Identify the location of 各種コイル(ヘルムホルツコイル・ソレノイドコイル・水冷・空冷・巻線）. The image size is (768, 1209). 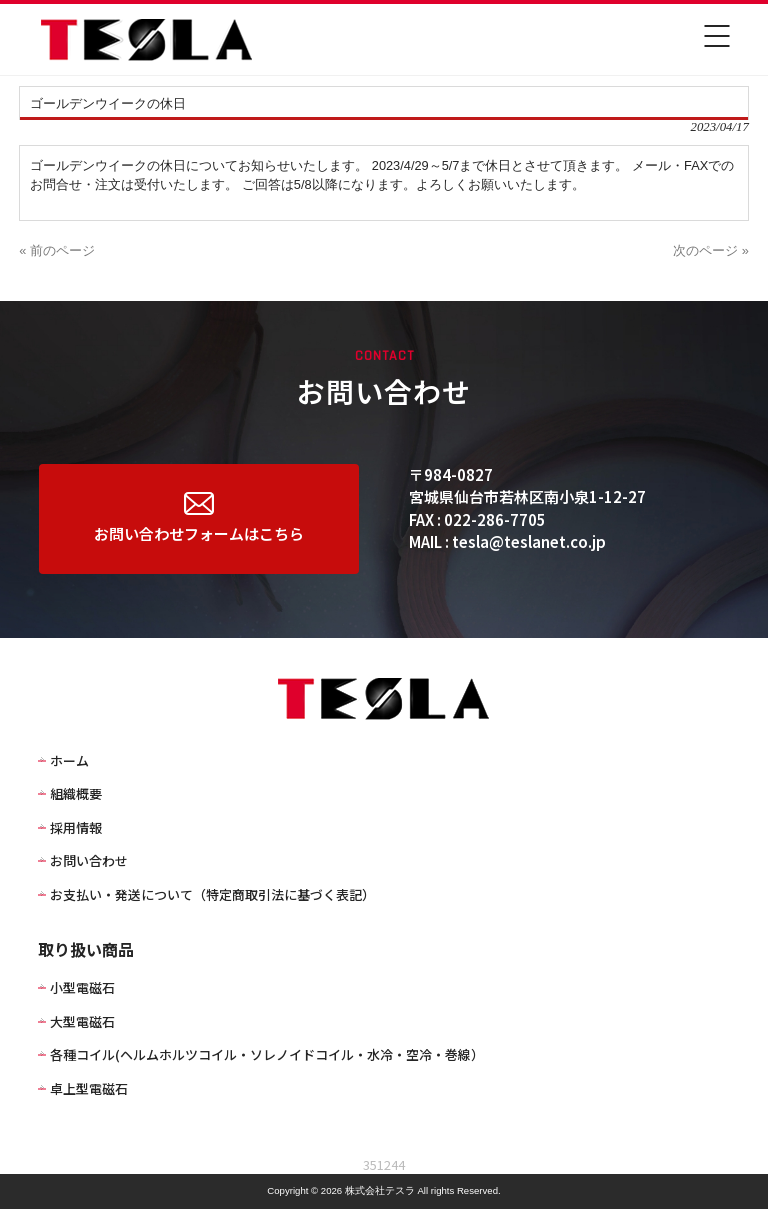
(267, 1054).